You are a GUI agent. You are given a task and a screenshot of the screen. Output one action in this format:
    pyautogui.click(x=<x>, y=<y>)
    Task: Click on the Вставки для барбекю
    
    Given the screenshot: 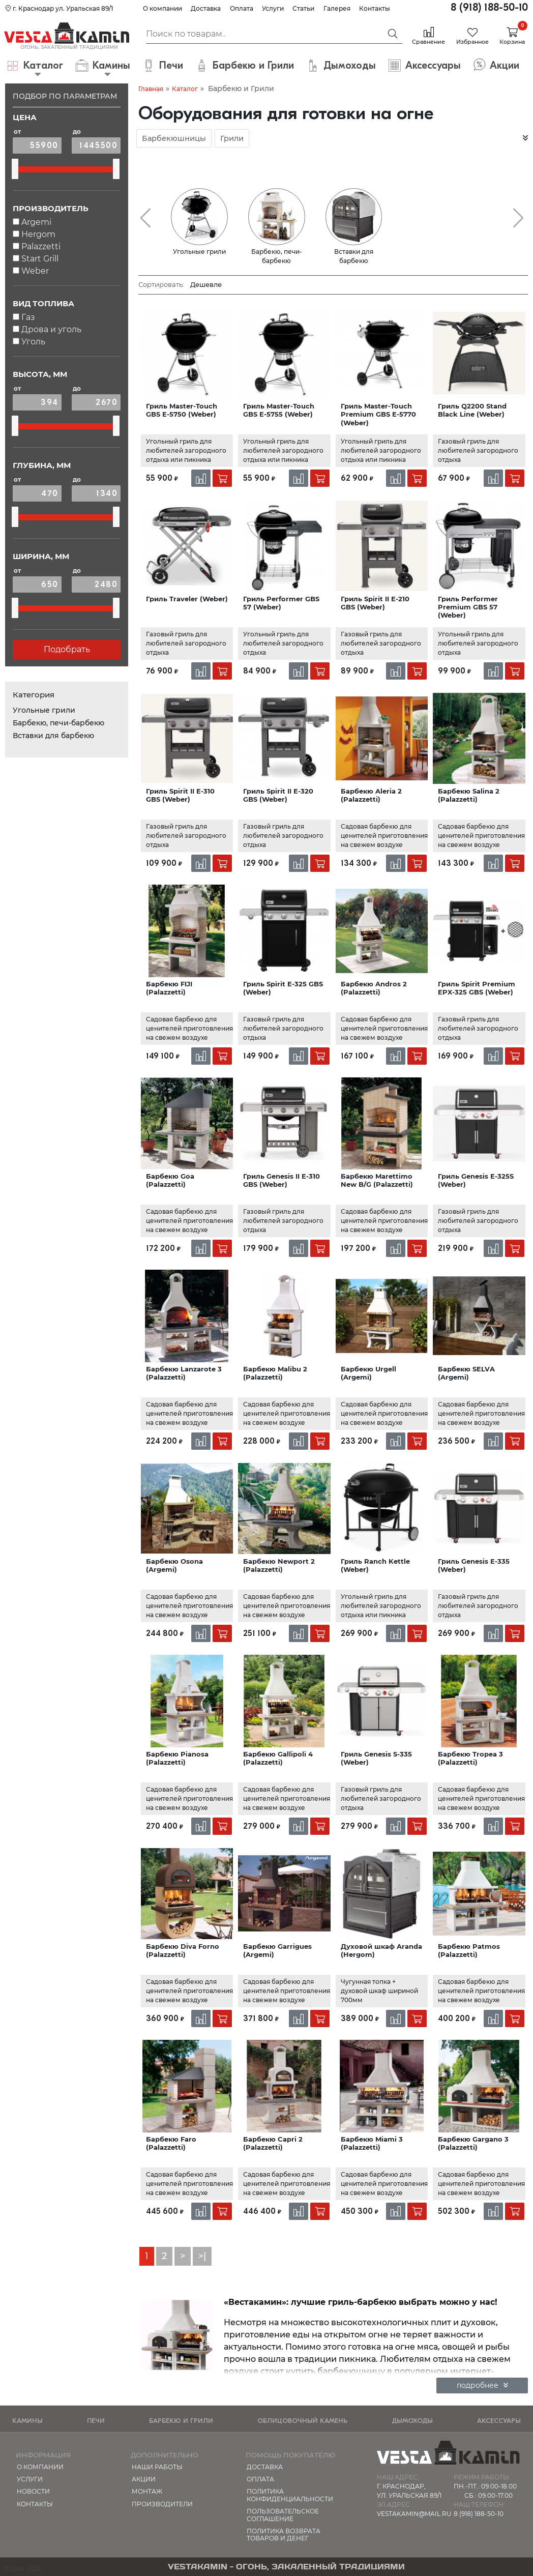 What is the action you would take?
    pyautogui.click(x=53, y=735)
    